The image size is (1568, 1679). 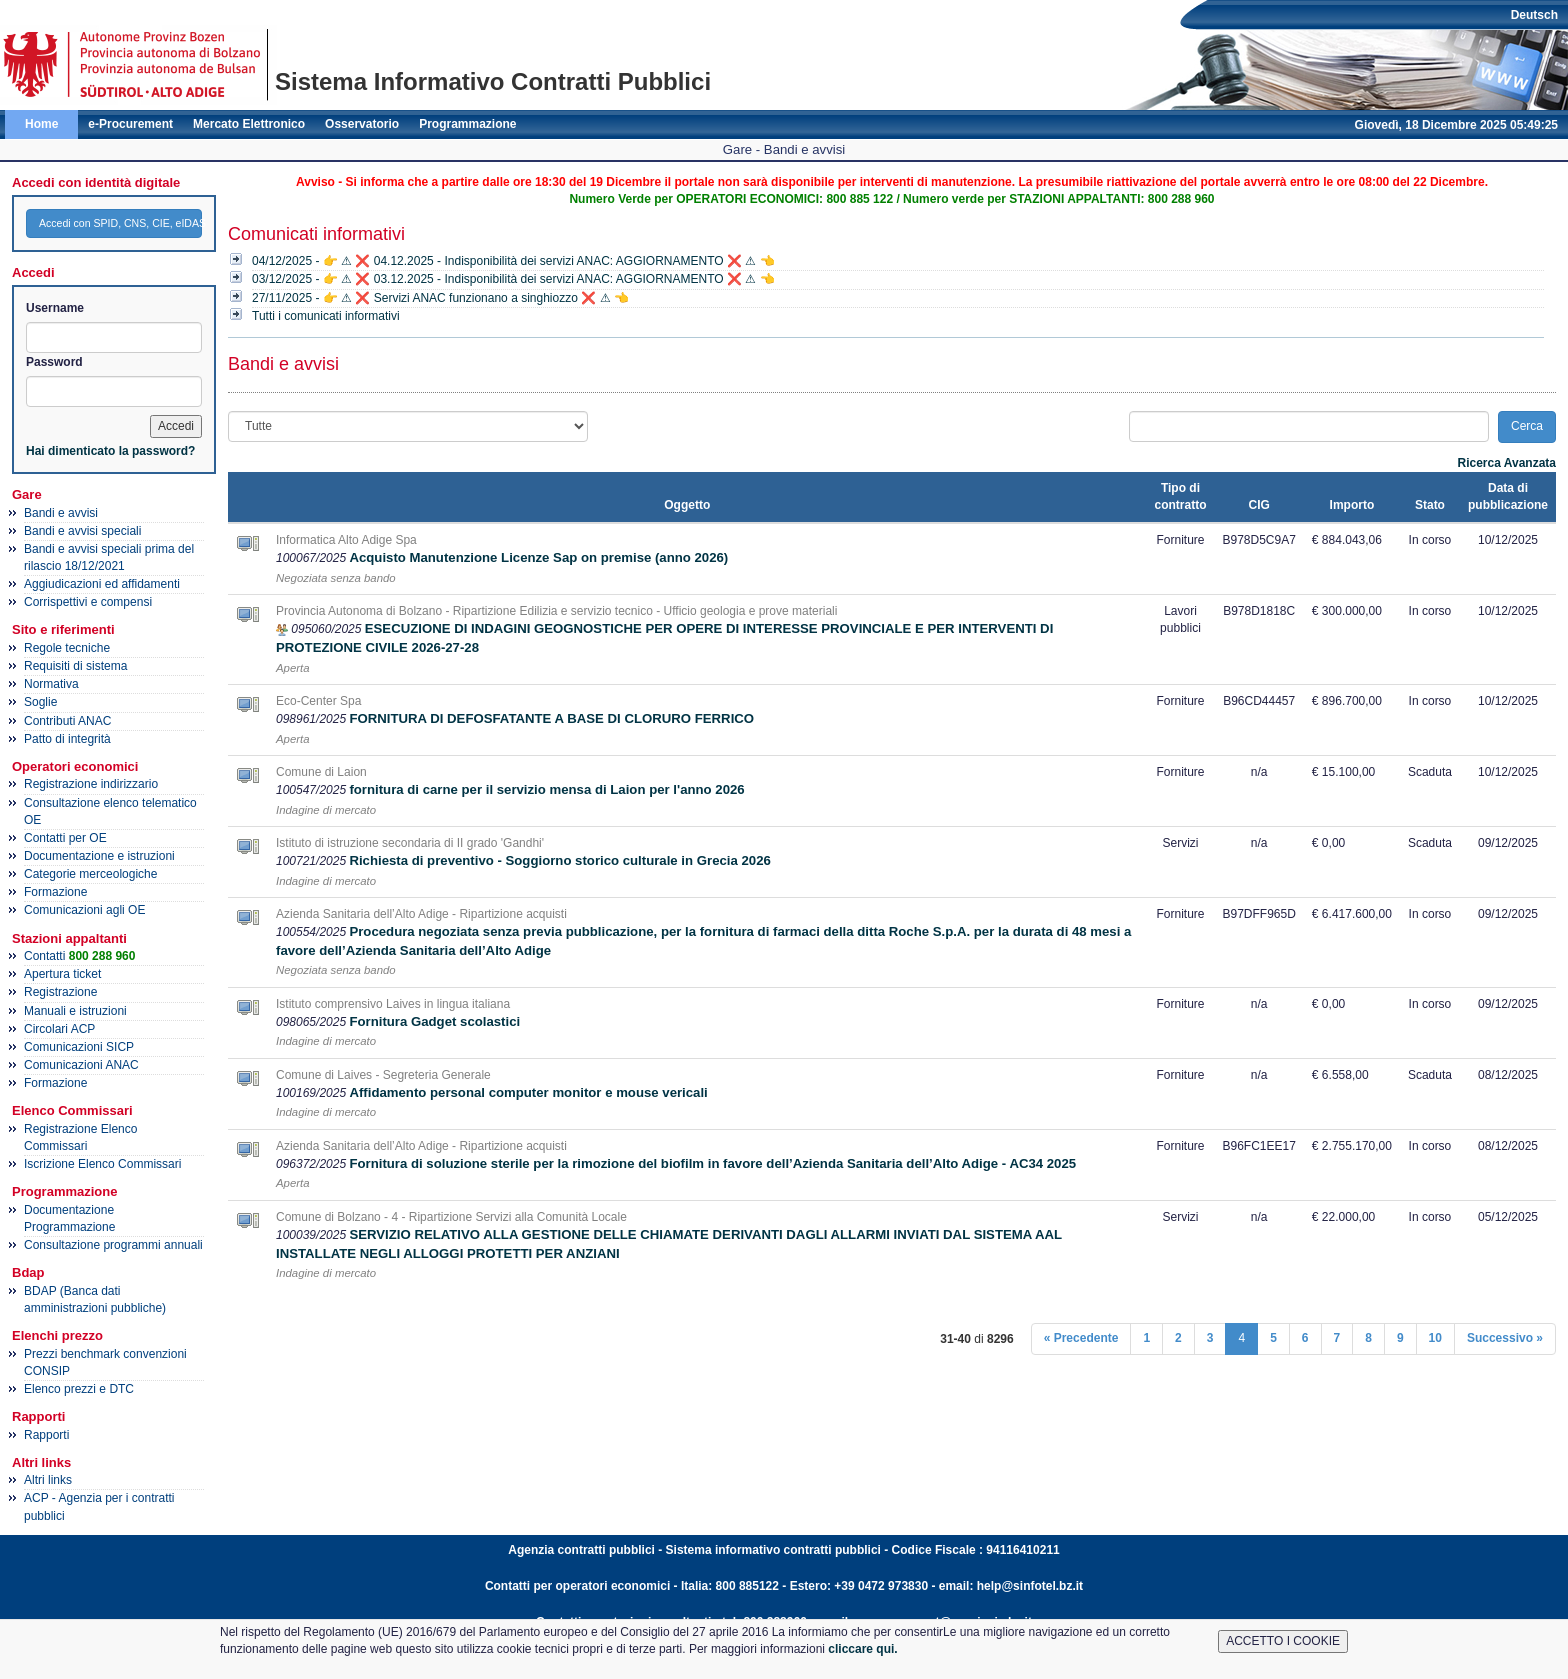 What do you see at coordinates (113, 1245) in the screenshot?
I see `Consultazione programmi annuali` at bounding box center [113, 1245].